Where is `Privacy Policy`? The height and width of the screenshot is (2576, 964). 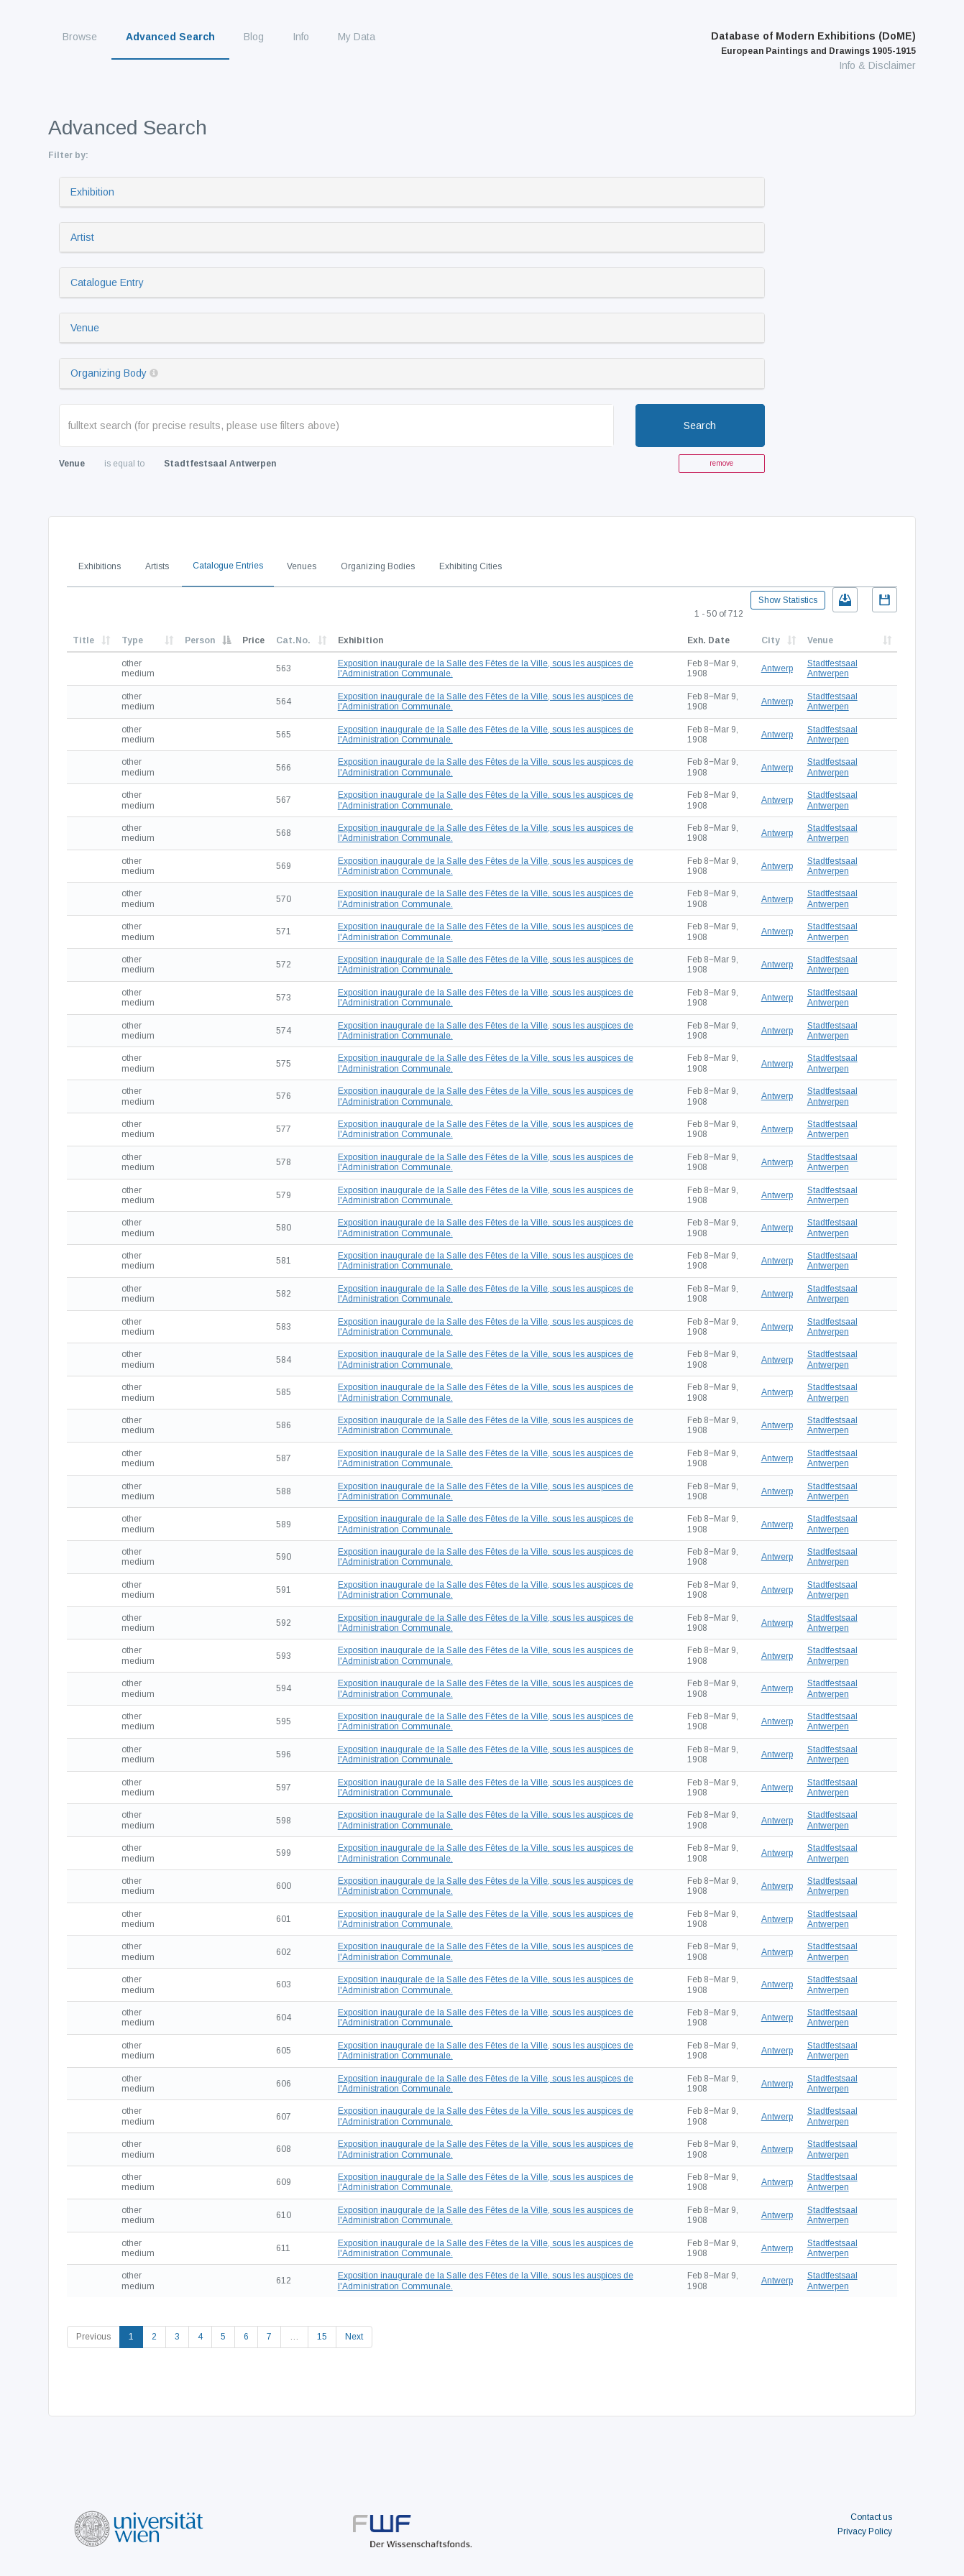
Privacy Policy is located at coordinates (864, 2531).